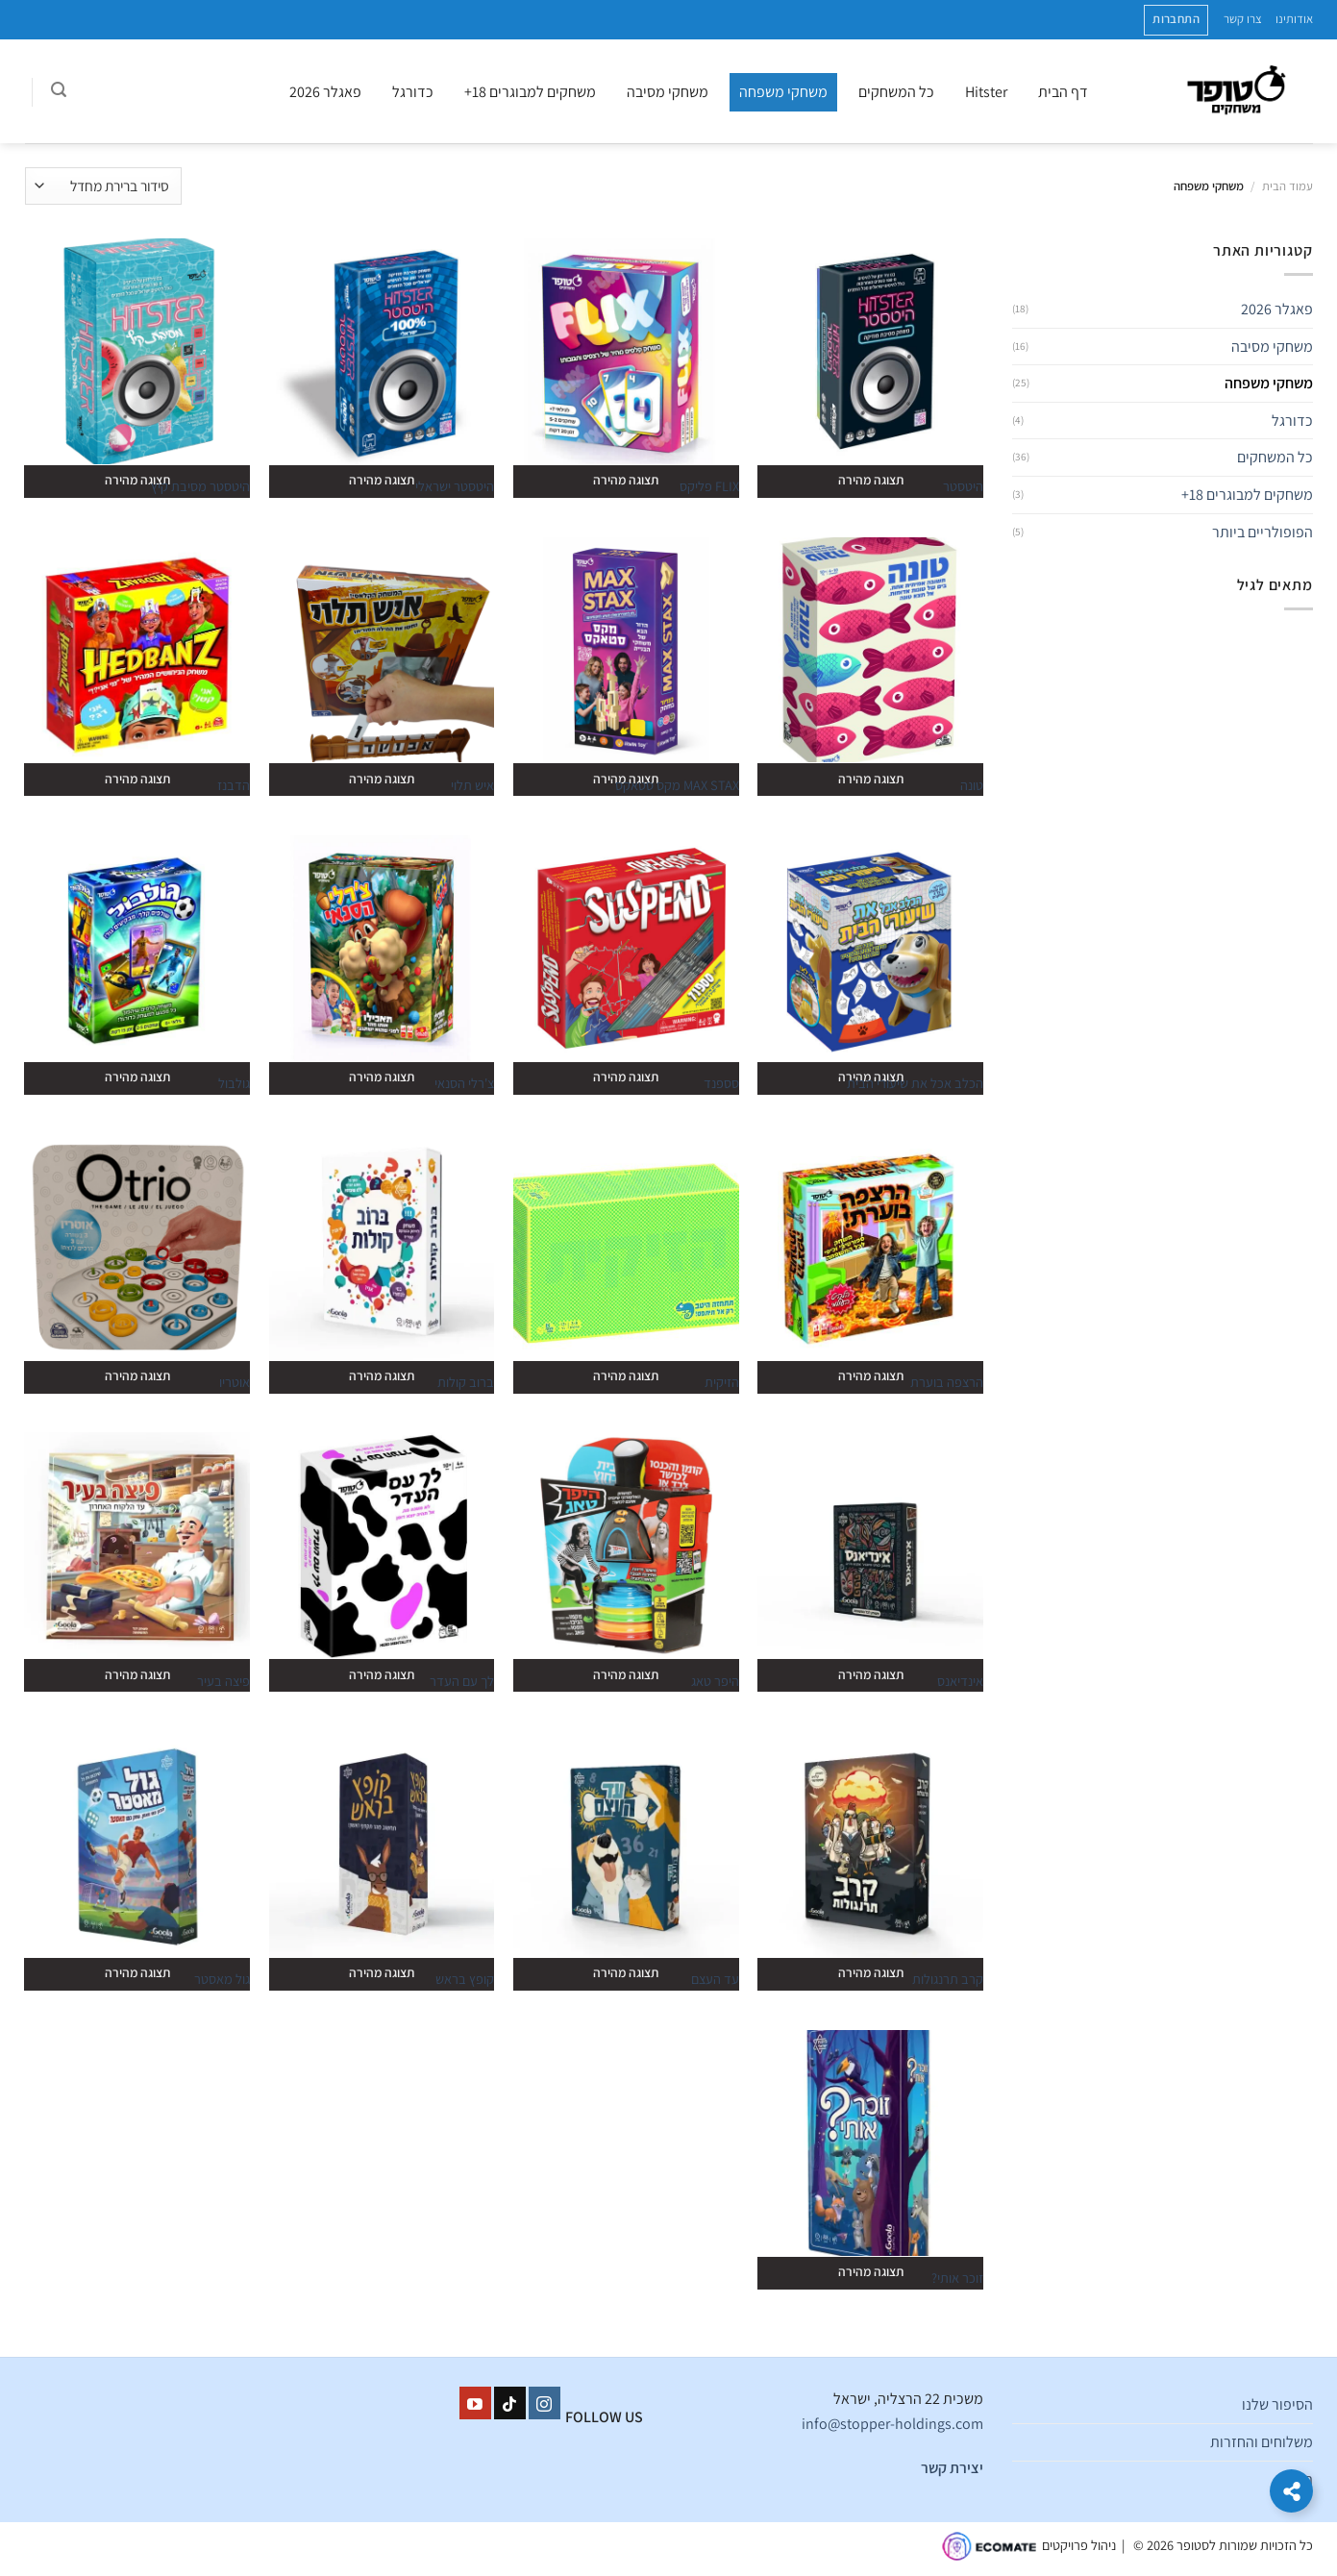 Image resolution: width=1337 pixels, height=2576 pixels. Describe the element at coordinates (103, 186) in the screenshot. I see `[הזמנה בחנות]` at that location.